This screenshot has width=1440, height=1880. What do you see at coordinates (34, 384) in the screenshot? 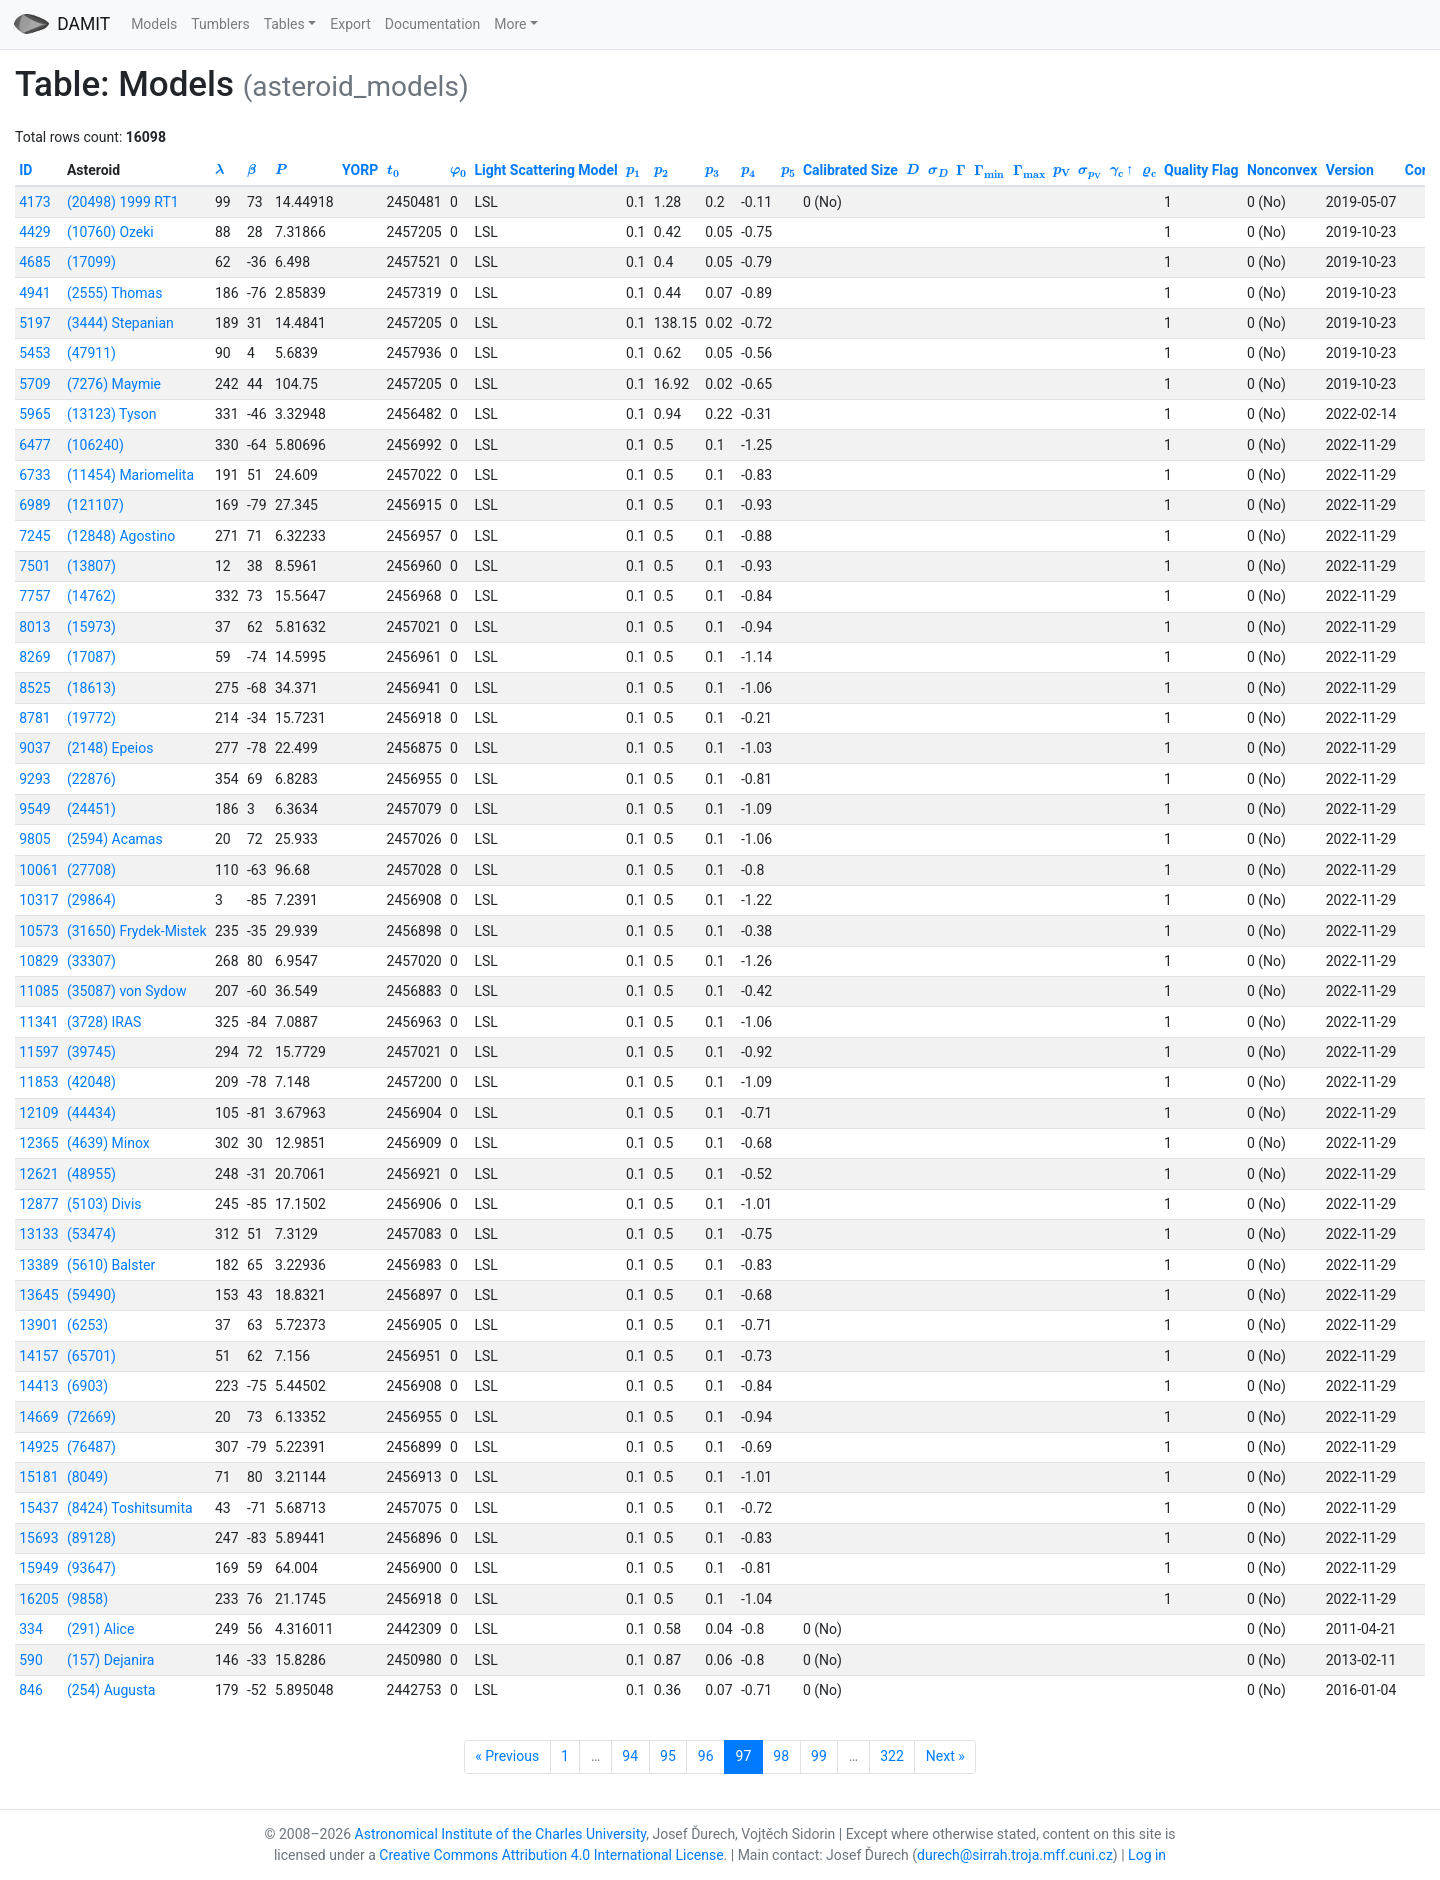
I see `5709` at bounding box center [34, 384].